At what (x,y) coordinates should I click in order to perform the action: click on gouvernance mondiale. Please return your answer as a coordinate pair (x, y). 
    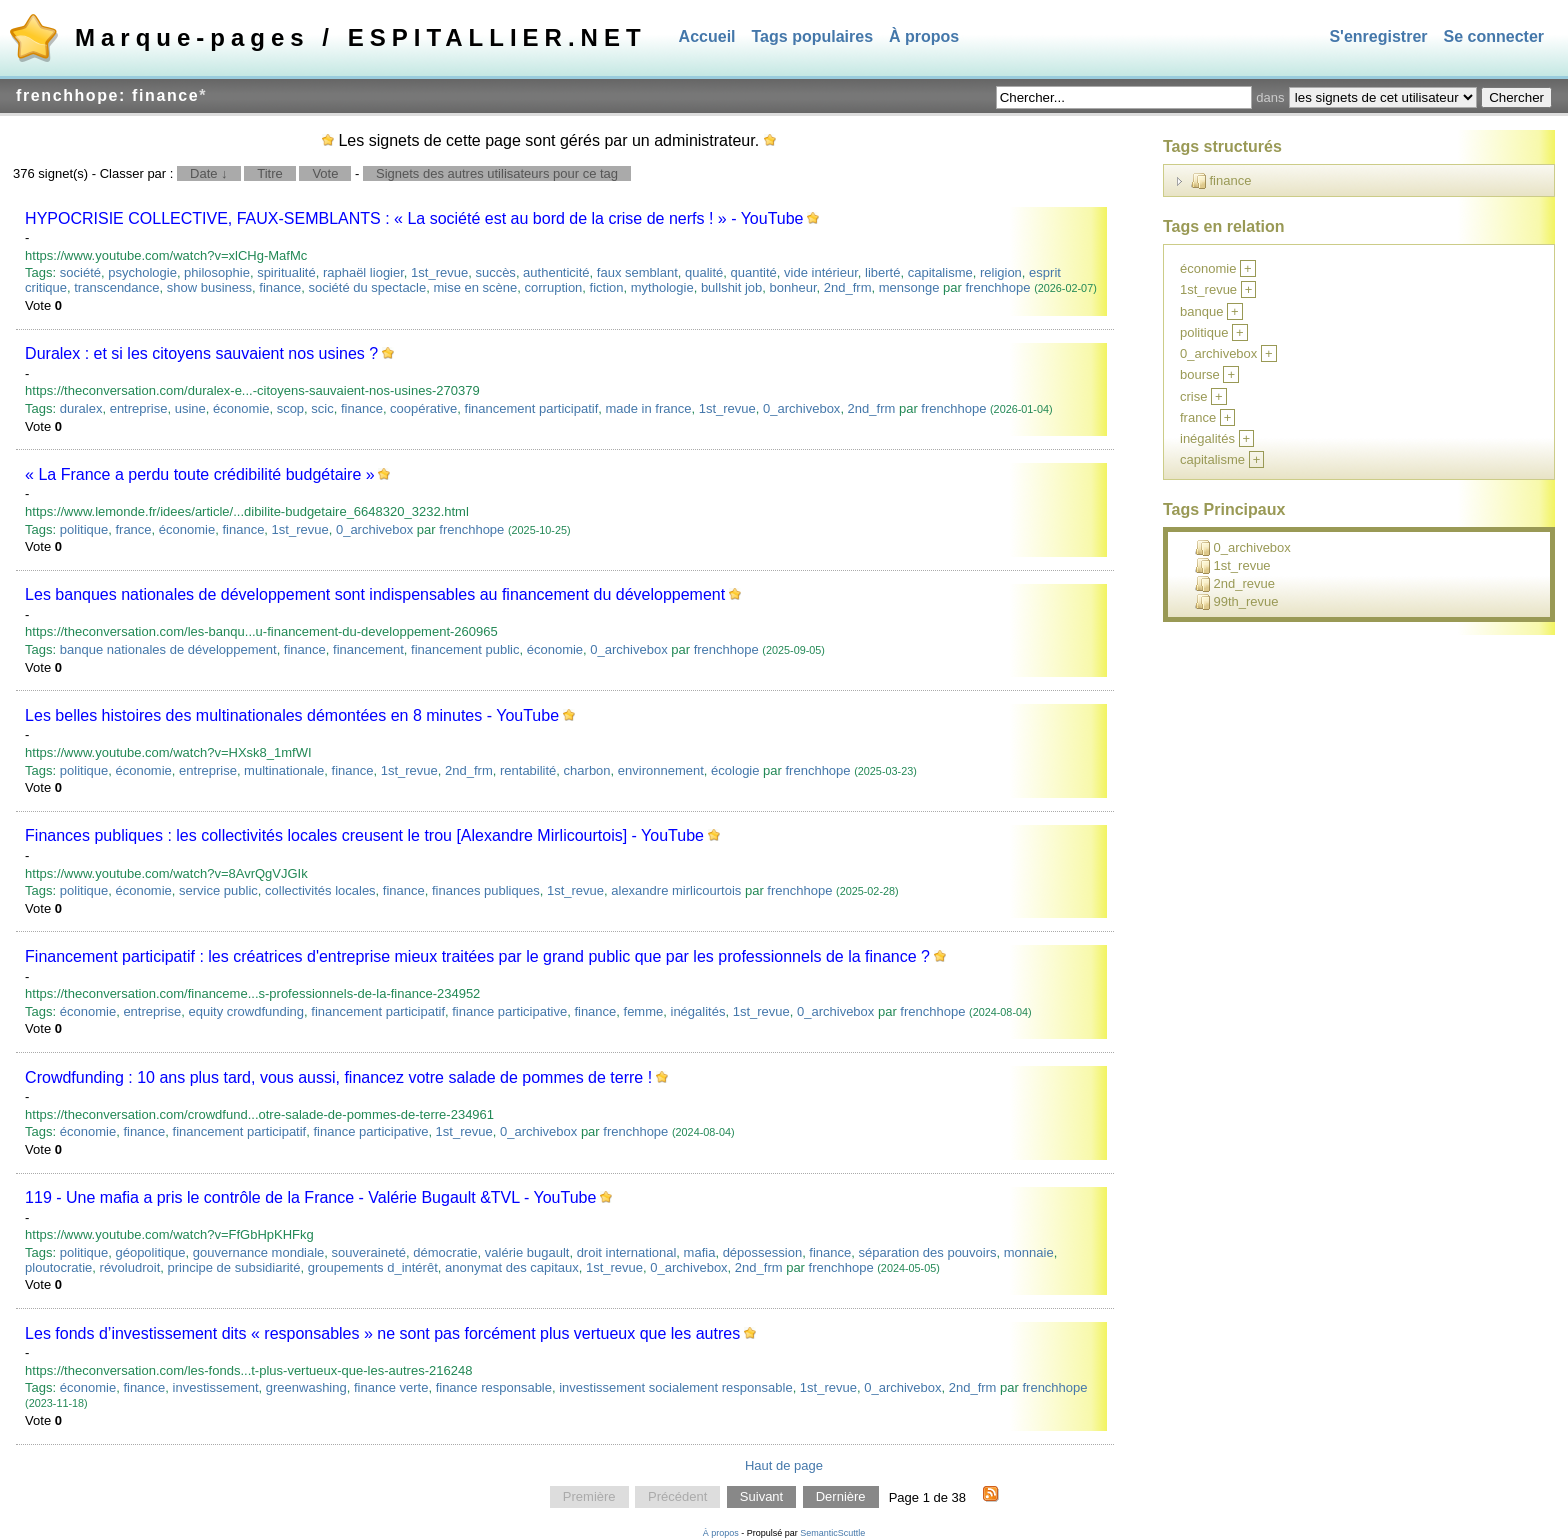
    Looking at the image, I should click on (259, 1252).